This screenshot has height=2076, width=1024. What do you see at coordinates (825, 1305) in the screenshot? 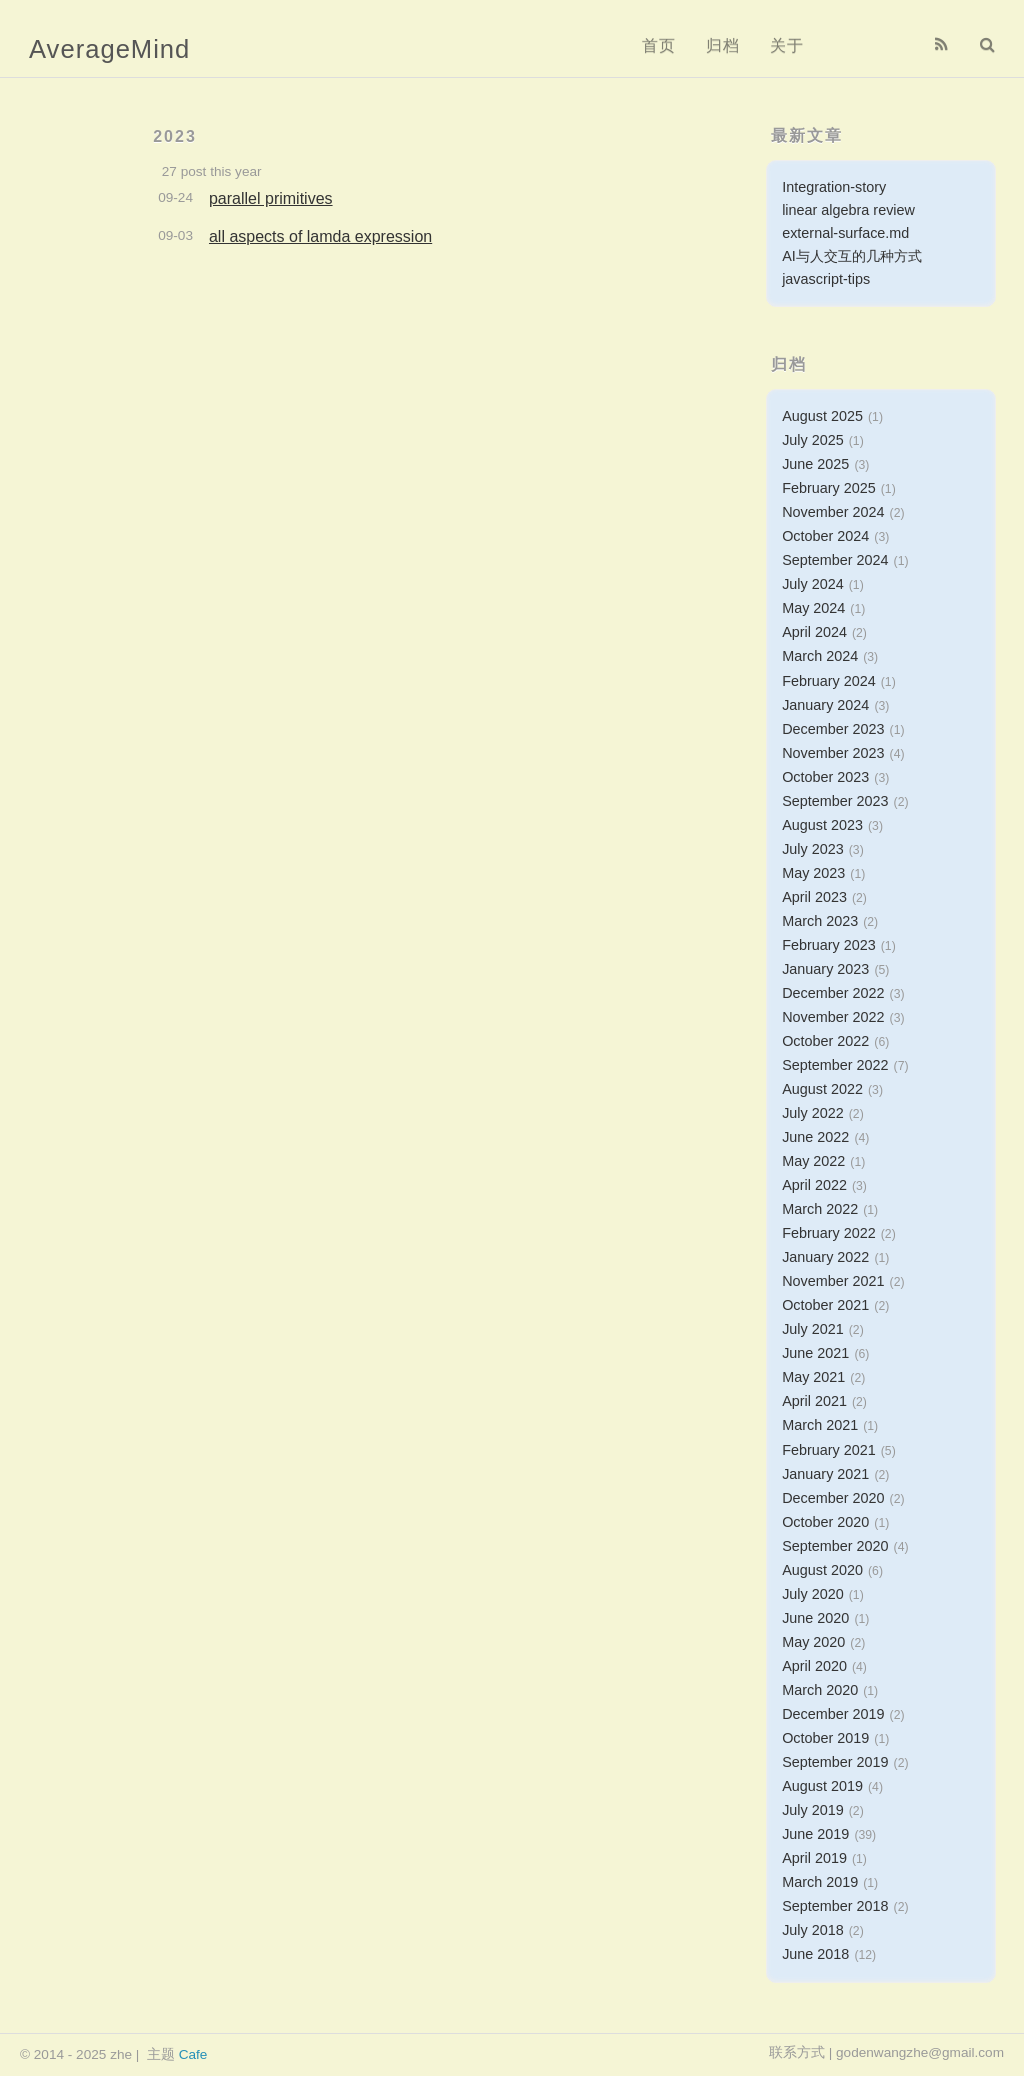
I see `October 2021` at bounding box center [825, 1305].